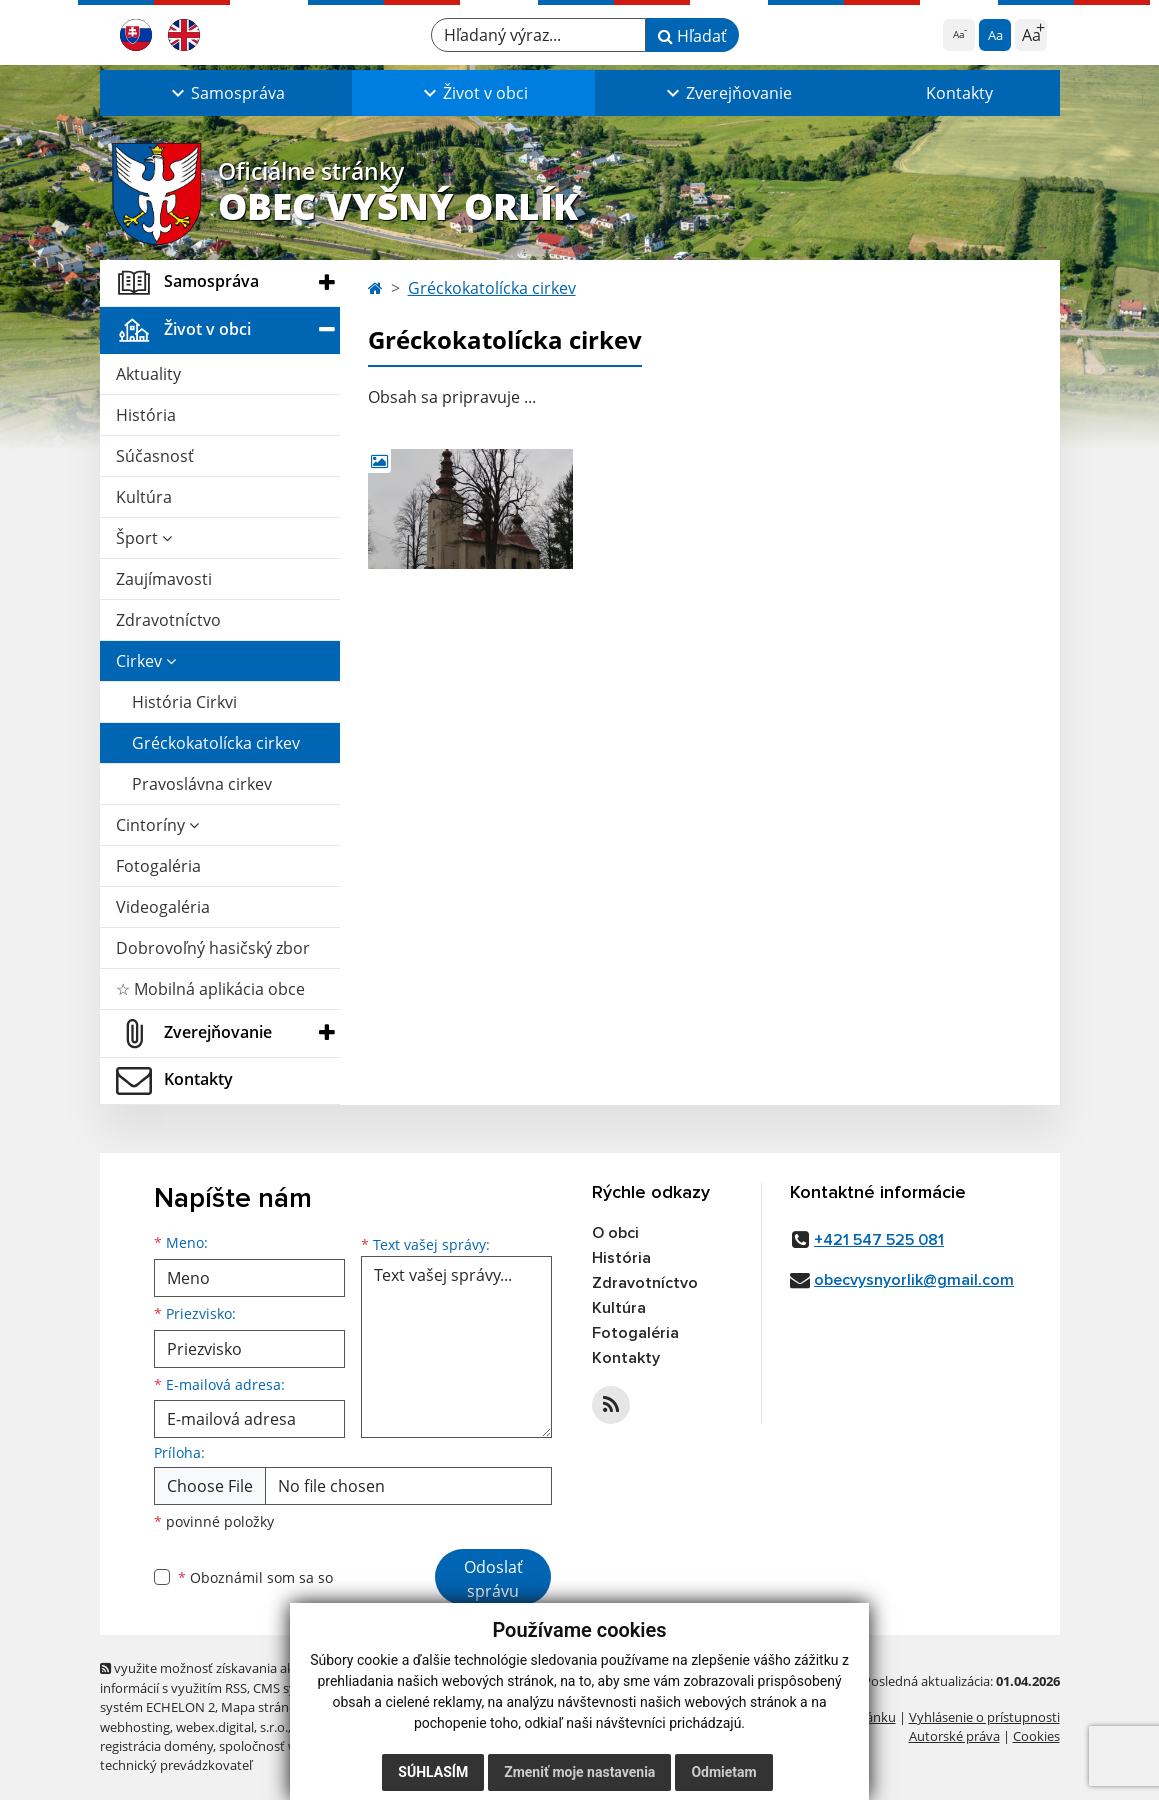 This screenshot has width=1159, height=1800. Describe the element at coordinates (723, 1772) in the screenshot. I see `Odmietam [button]` at that location.